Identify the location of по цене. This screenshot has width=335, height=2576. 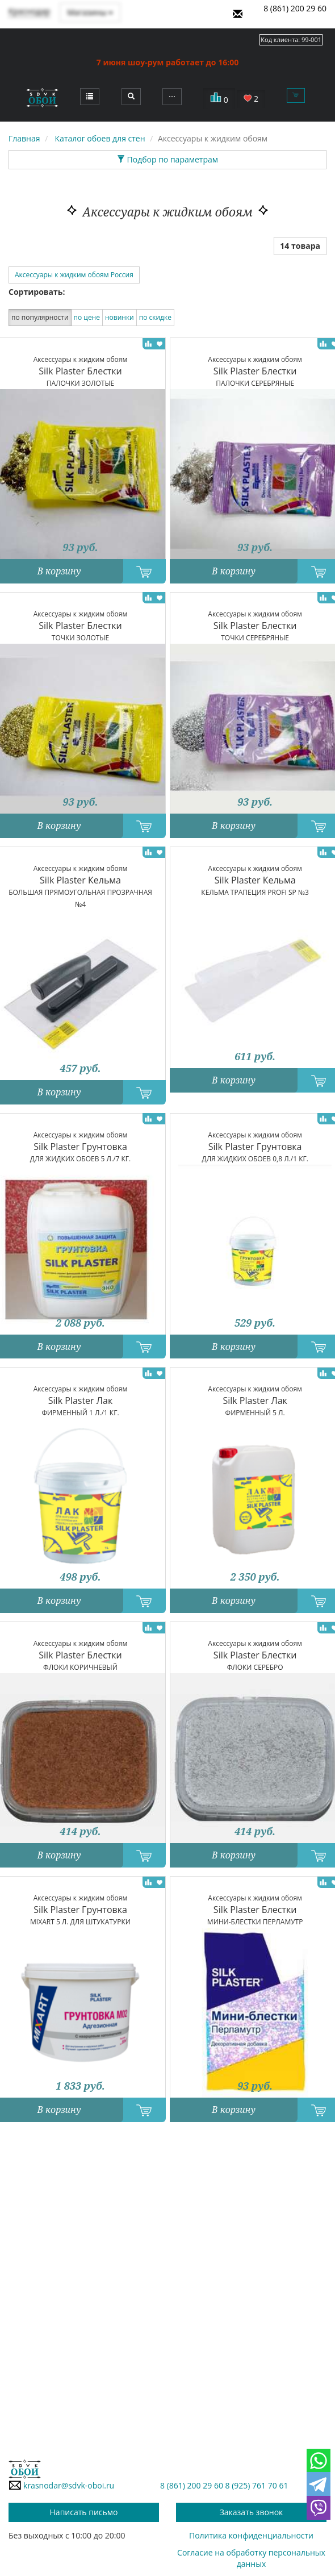
(87, 317).